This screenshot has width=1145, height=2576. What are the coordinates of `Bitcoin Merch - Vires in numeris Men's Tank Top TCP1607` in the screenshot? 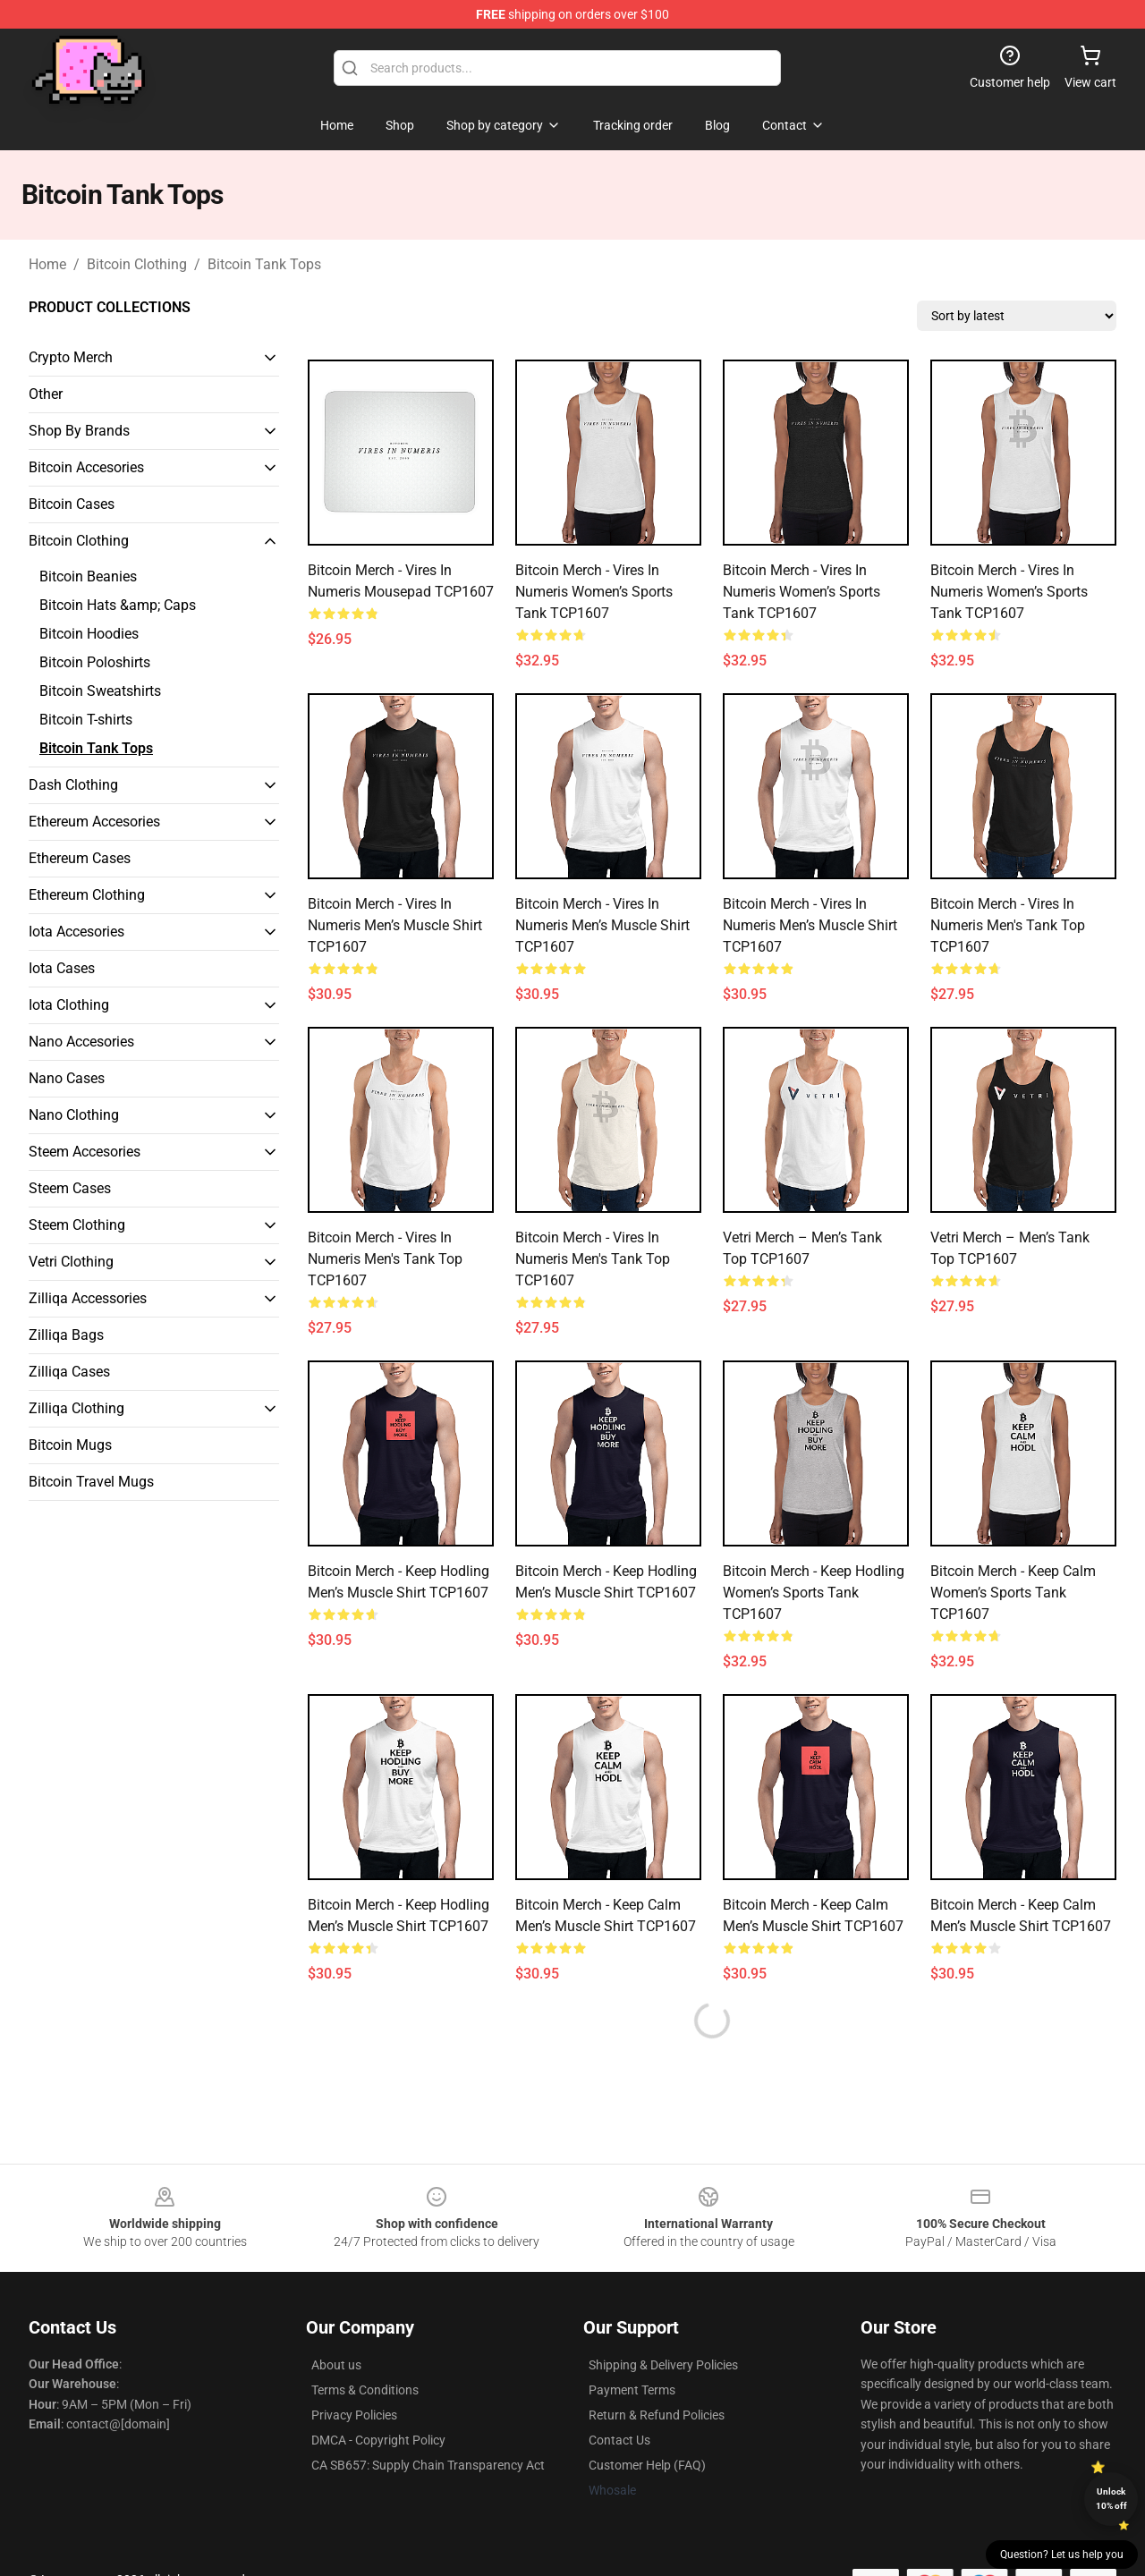 It's located at (1007, 925).